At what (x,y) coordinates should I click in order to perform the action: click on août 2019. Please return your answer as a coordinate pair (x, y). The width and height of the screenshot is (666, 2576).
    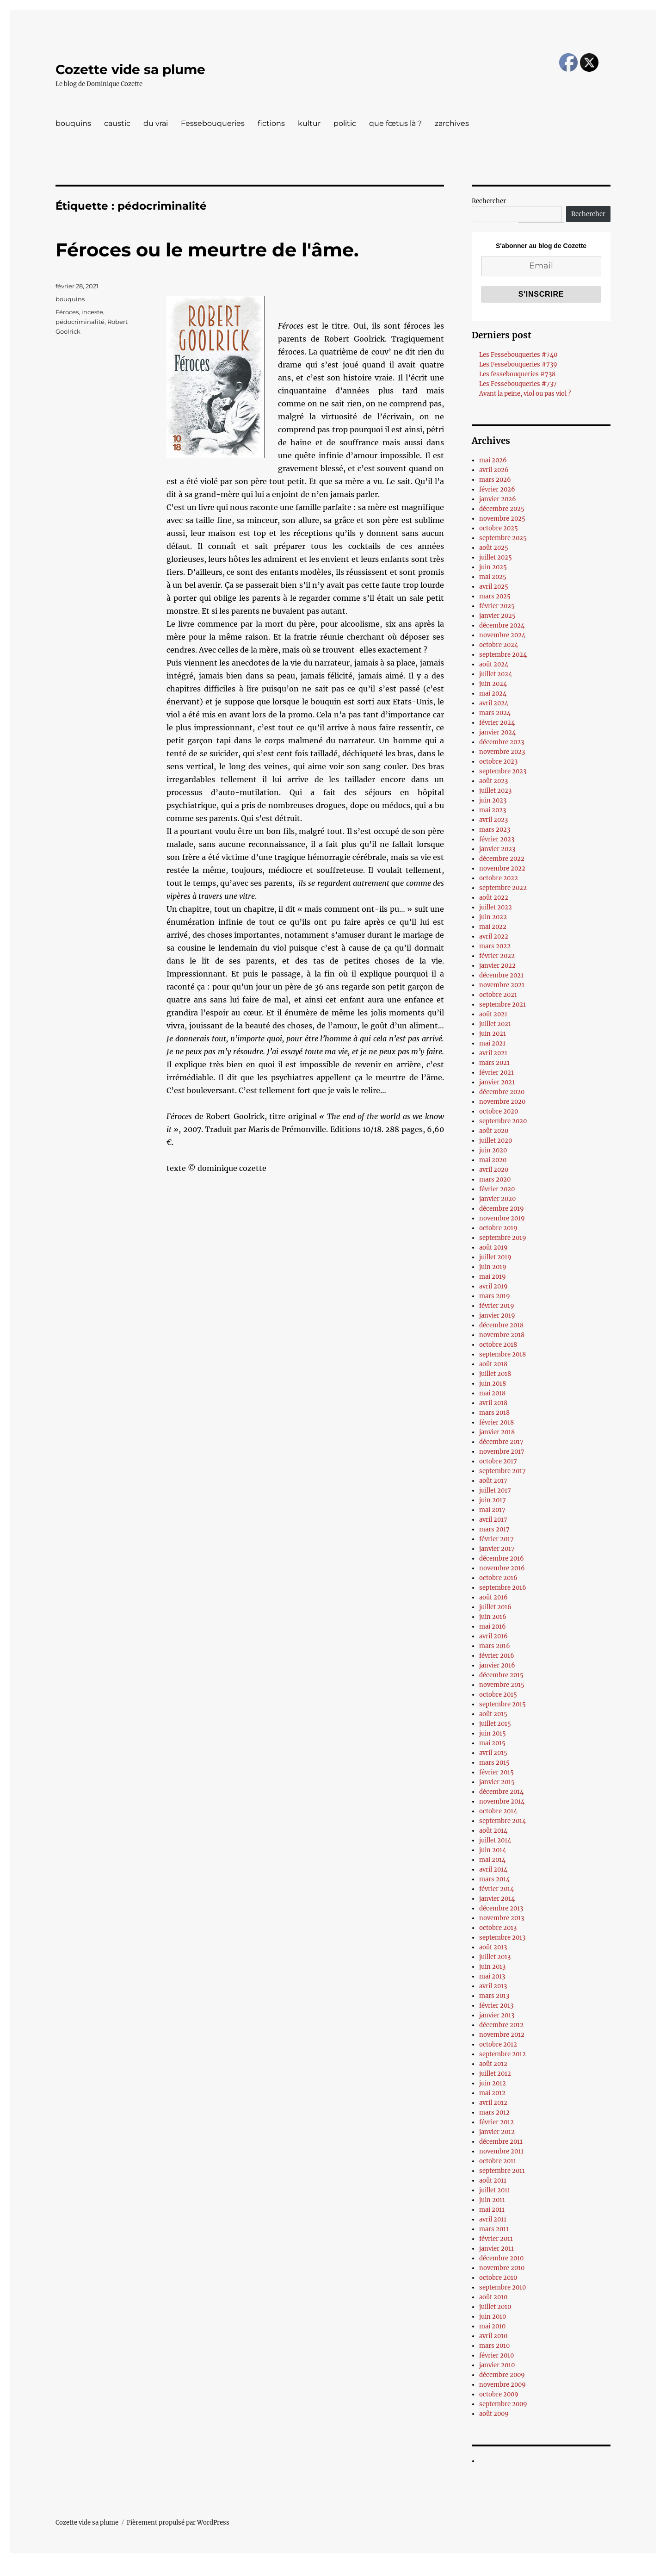
    Looking at the image, I should click on (493, 1247).